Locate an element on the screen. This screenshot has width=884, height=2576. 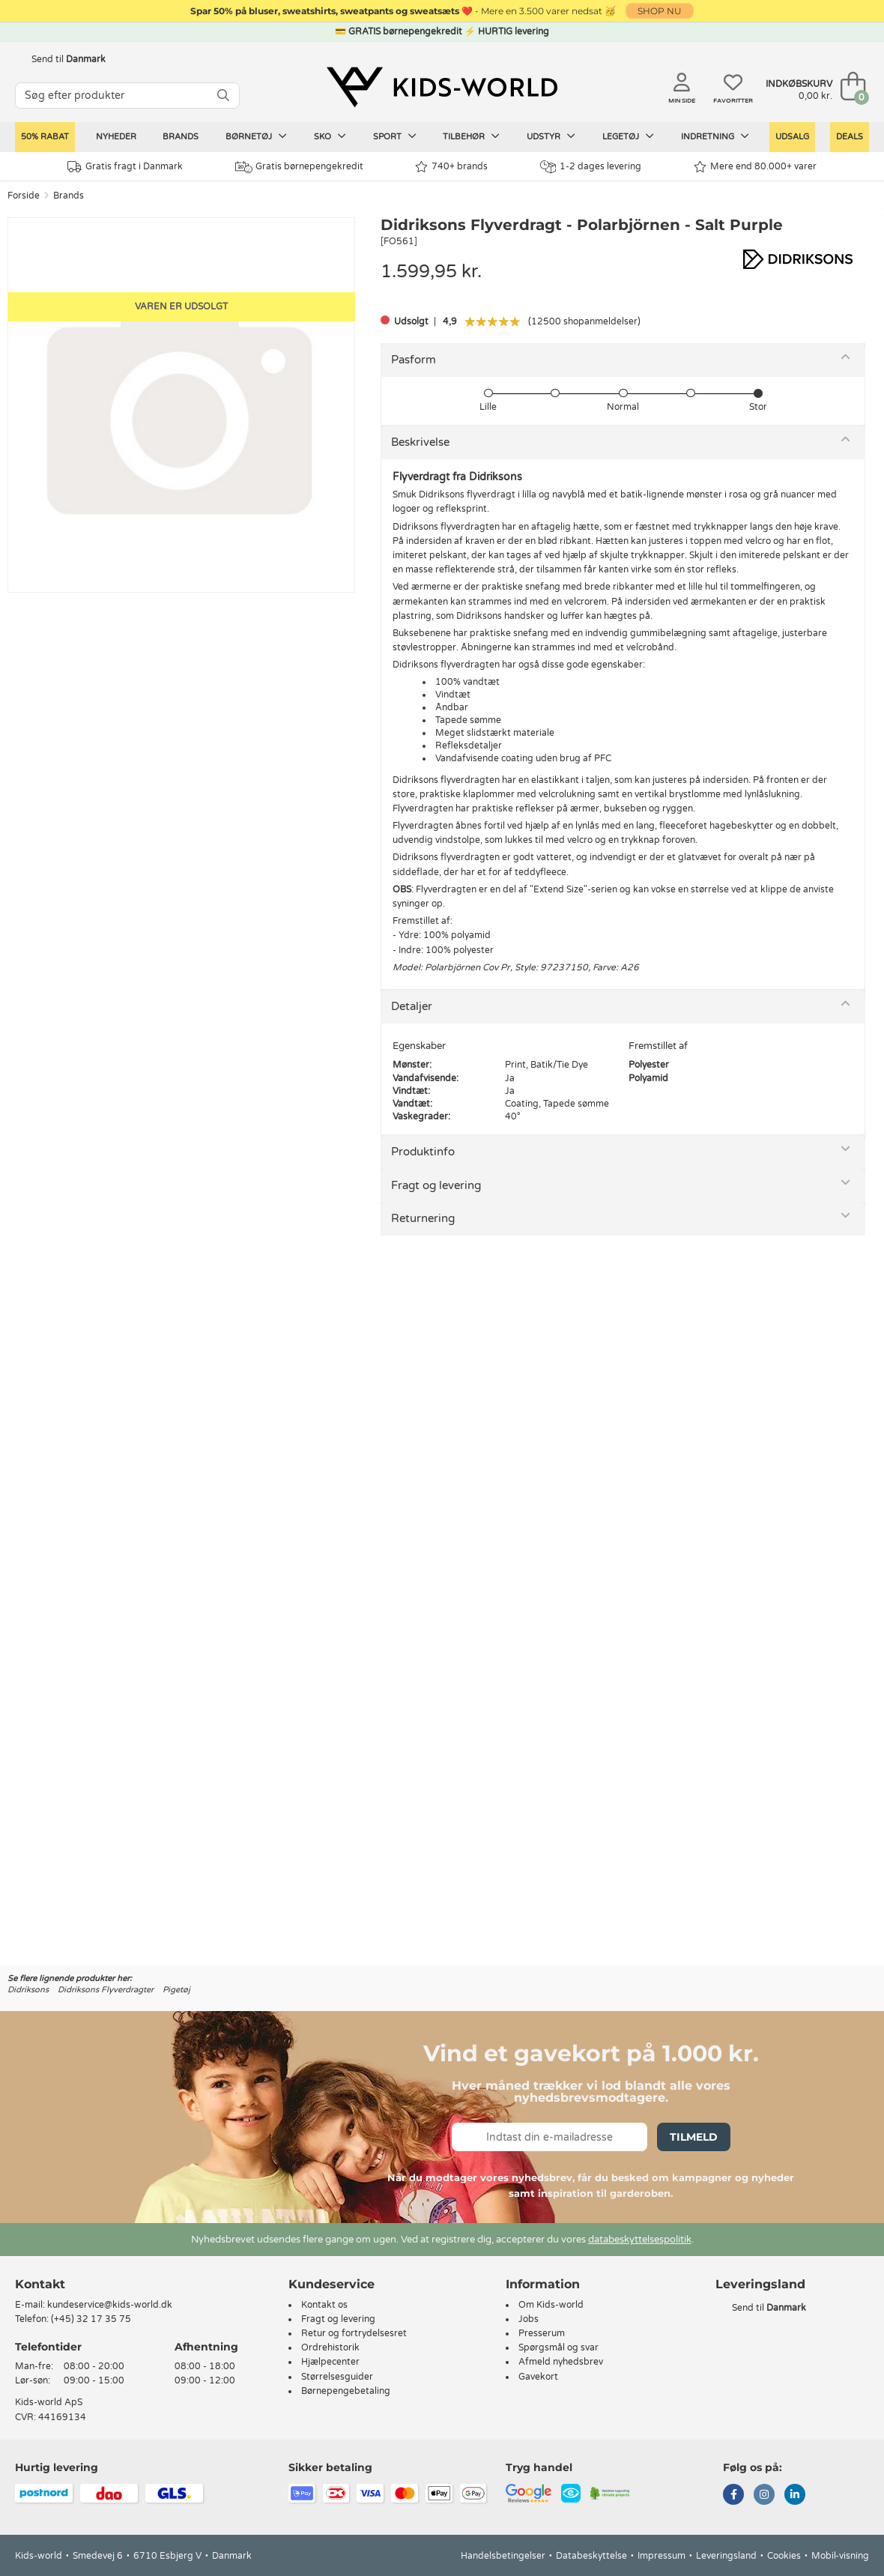
Børnetøj is located at coordinates (256, 136).